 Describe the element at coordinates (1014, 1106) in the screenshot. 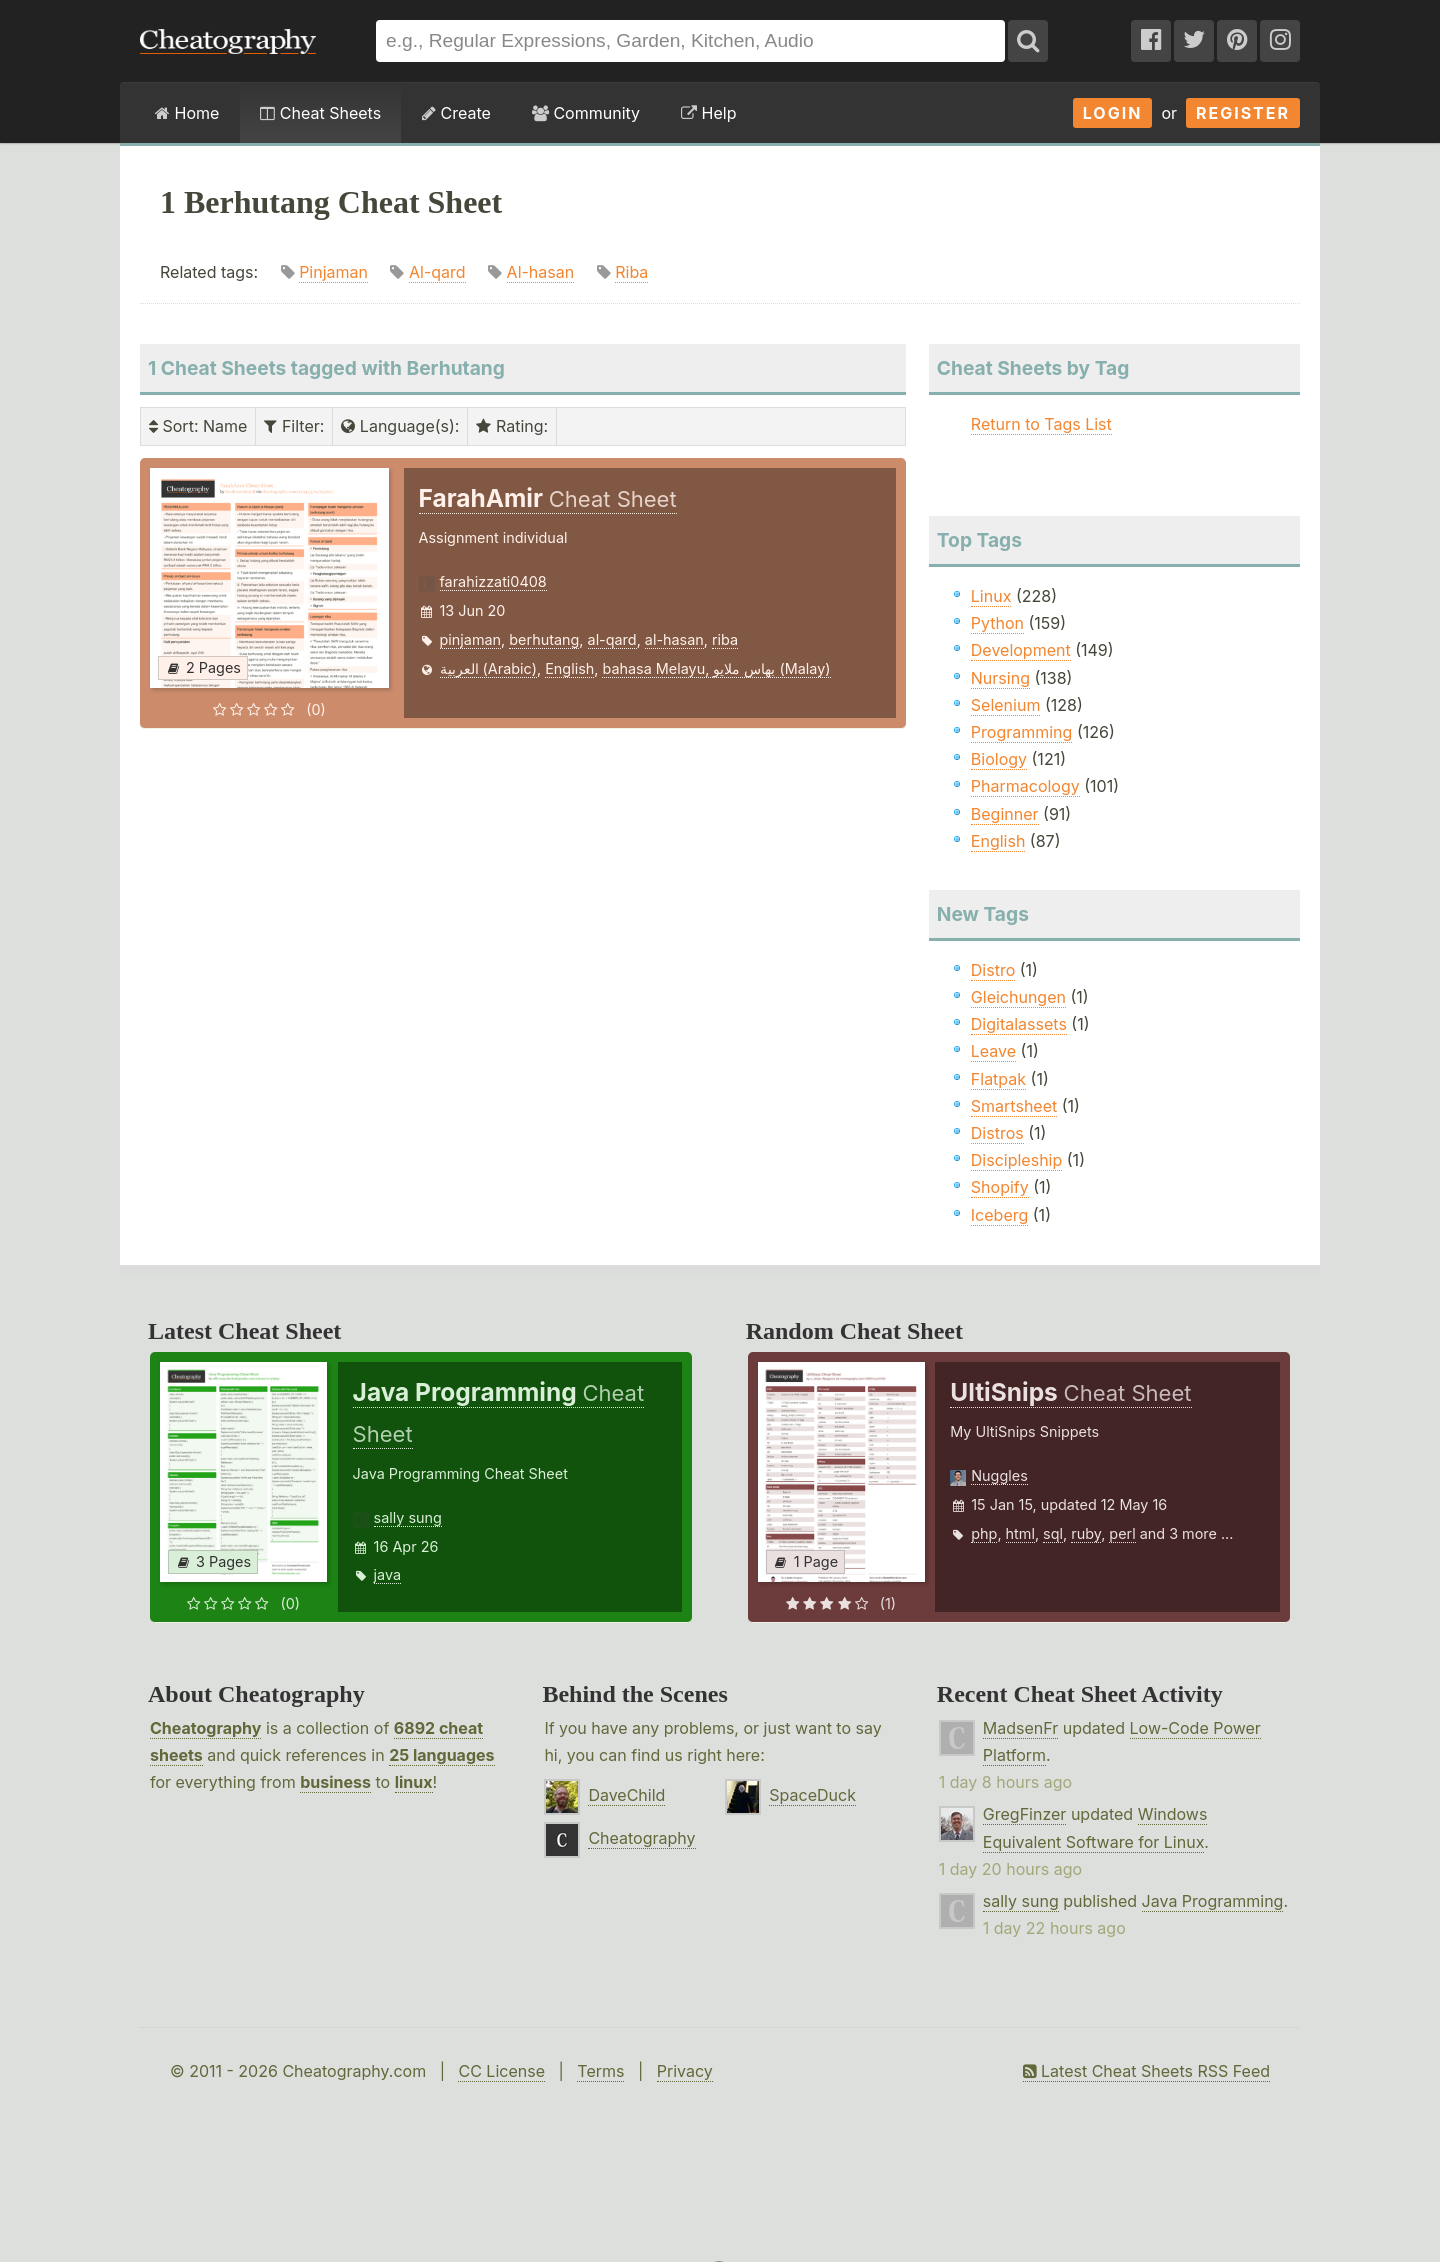

I see `Smartsheet` at that location.